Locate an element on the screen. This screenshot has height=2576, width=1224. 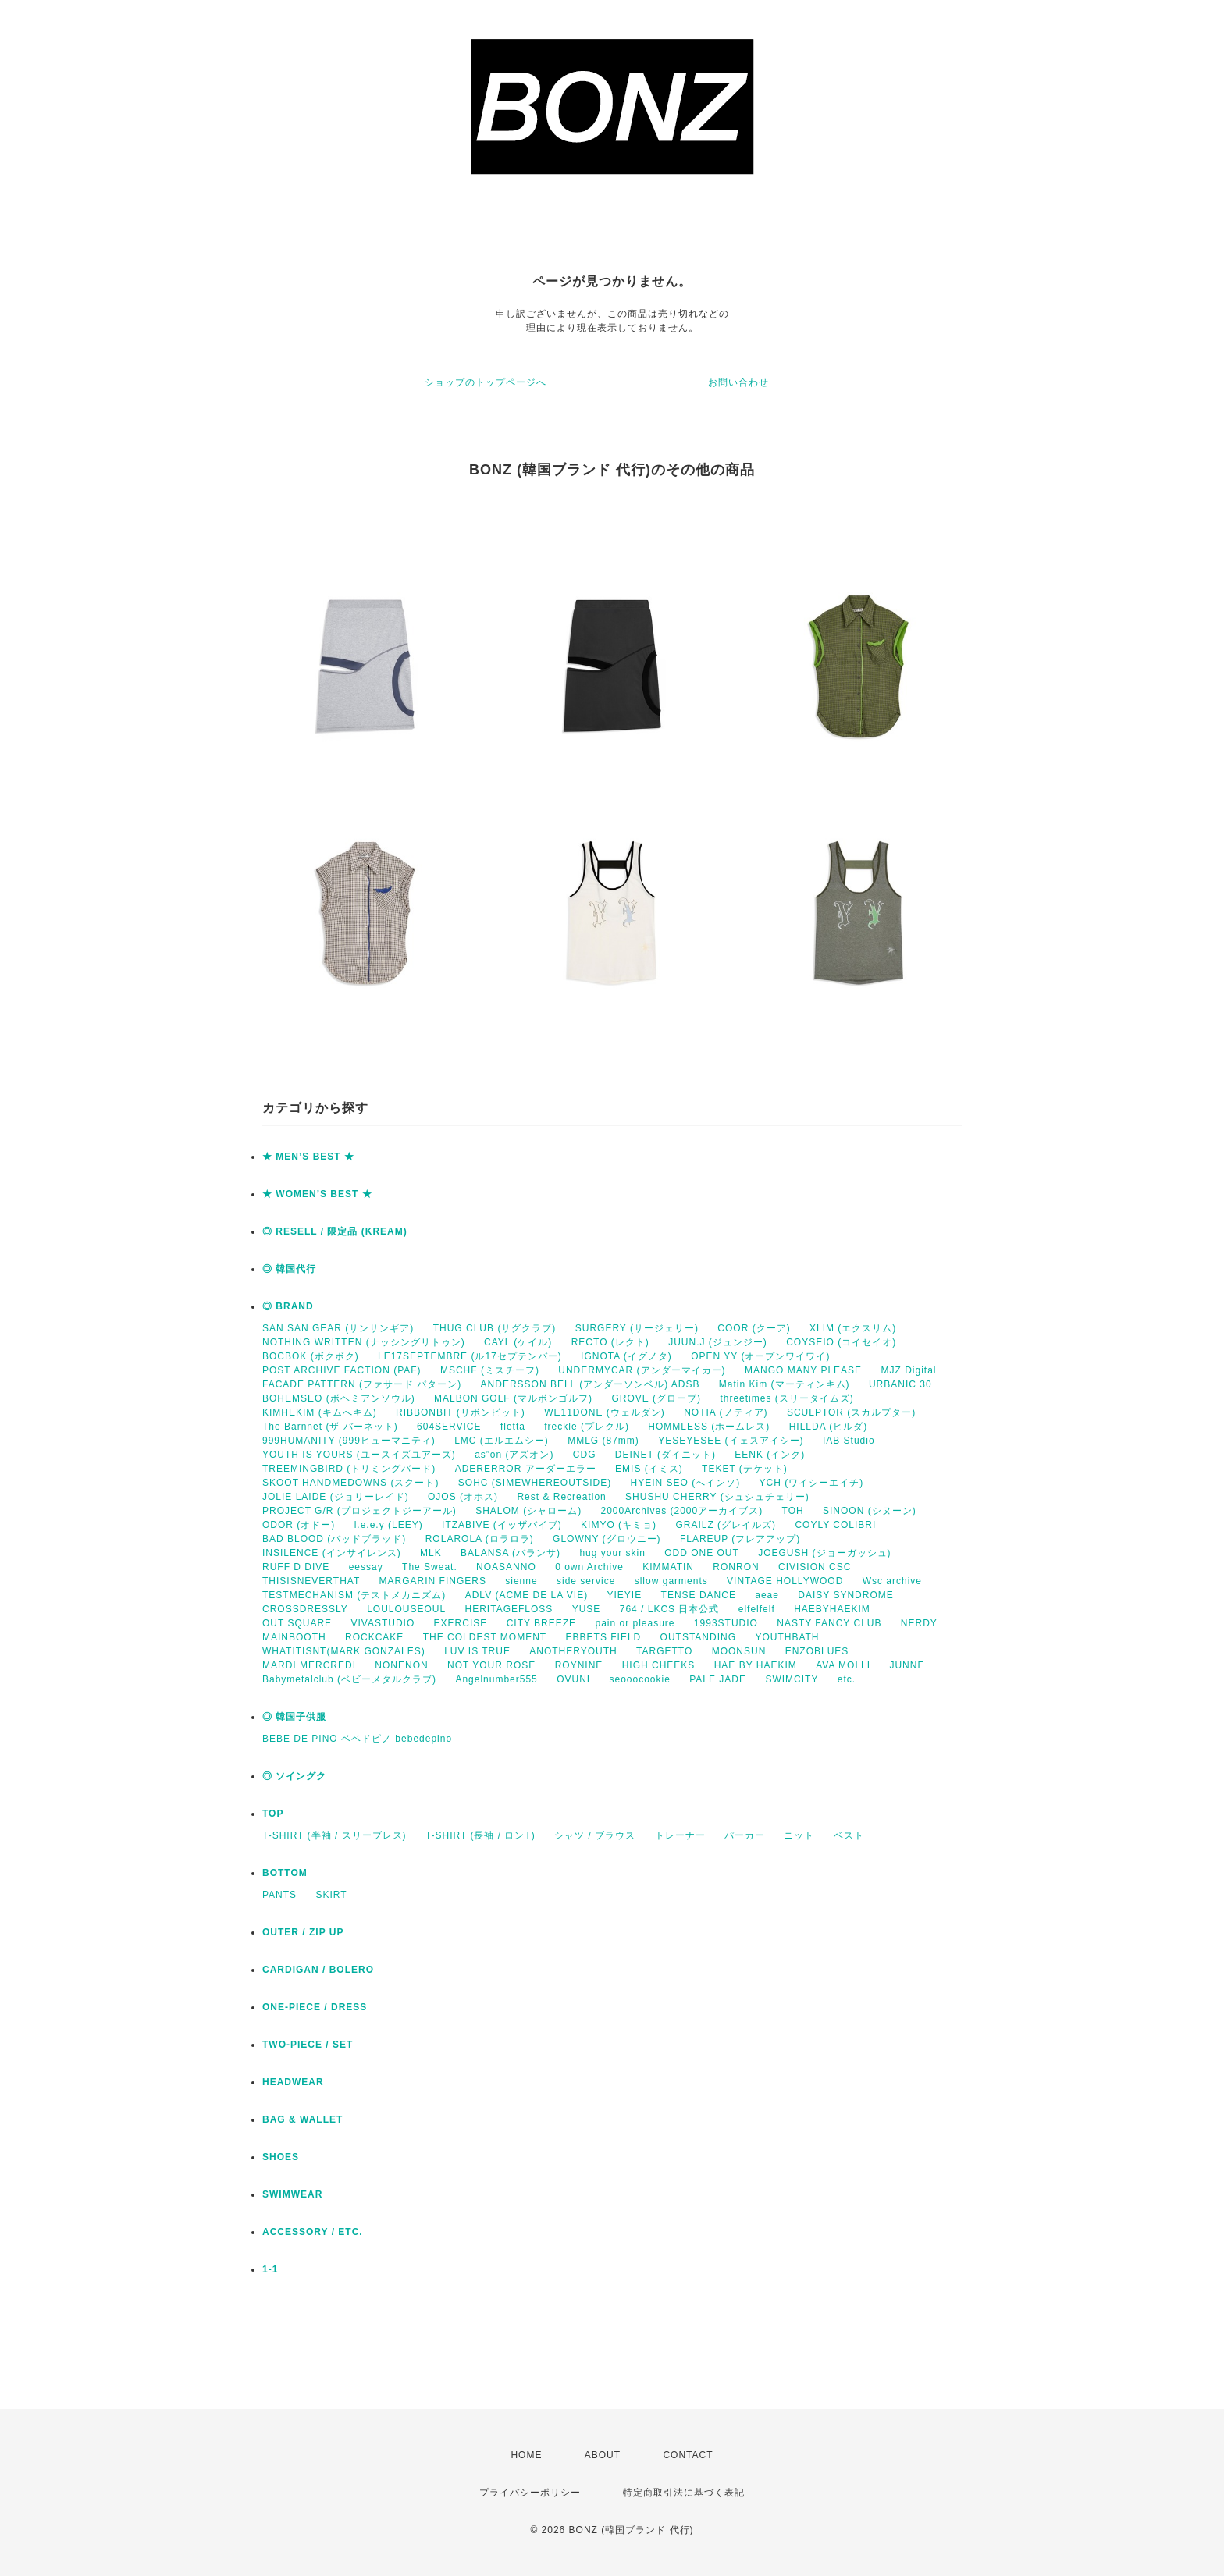
YOUTH IS YOURS (ユースイズユアーズ) is located at coordinates (359, 1454).